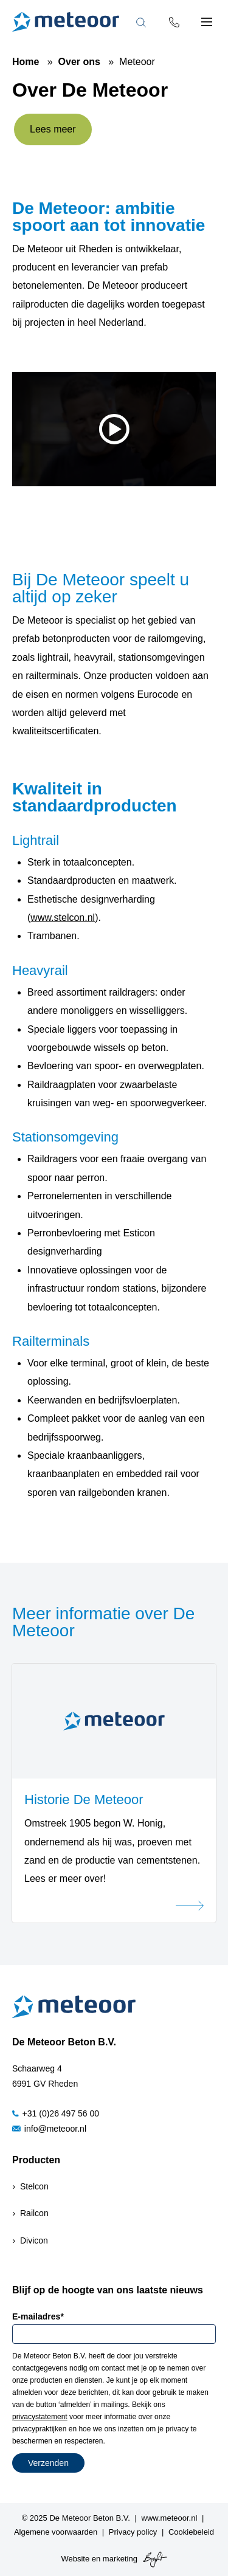  I want to click on info@meteoor.nl, so click(49, 2128).